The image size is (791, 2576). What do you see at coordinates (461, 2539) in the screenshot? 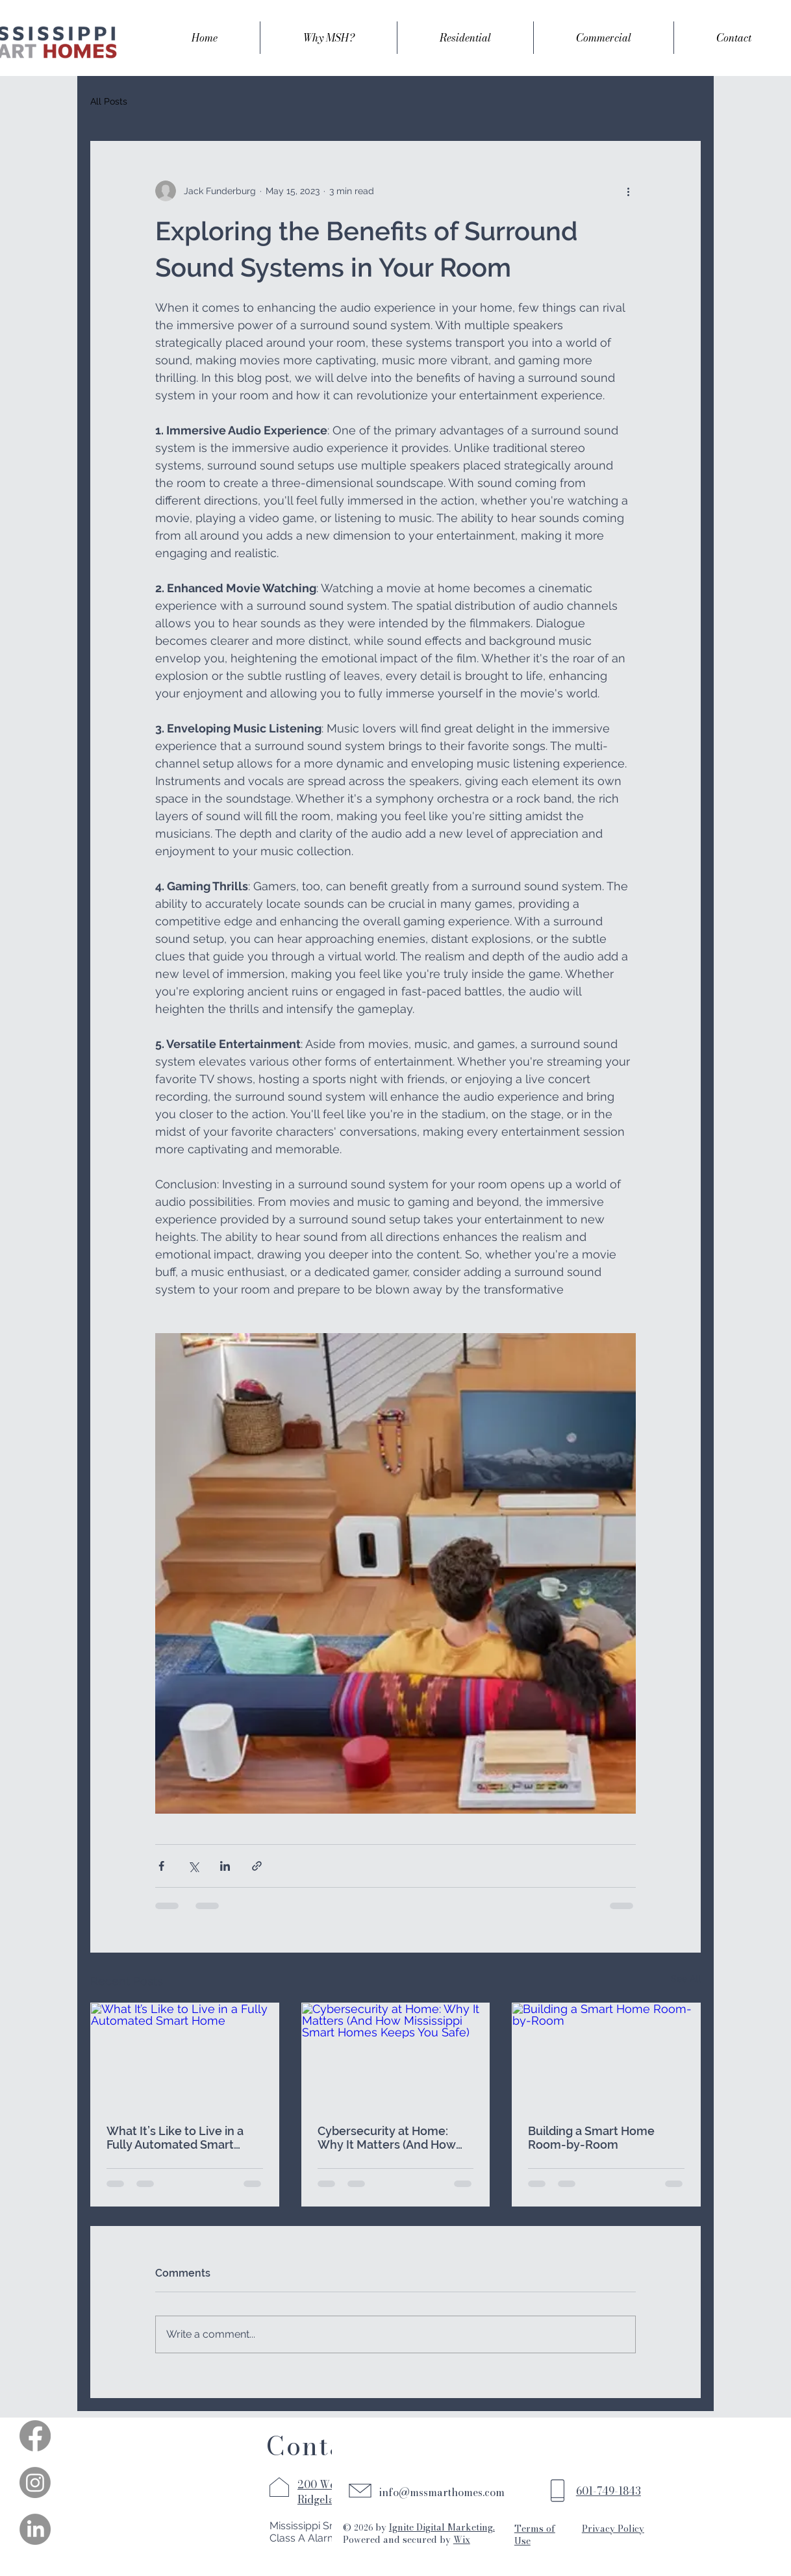
I see `Wix` at bounding box center [461, 2539].